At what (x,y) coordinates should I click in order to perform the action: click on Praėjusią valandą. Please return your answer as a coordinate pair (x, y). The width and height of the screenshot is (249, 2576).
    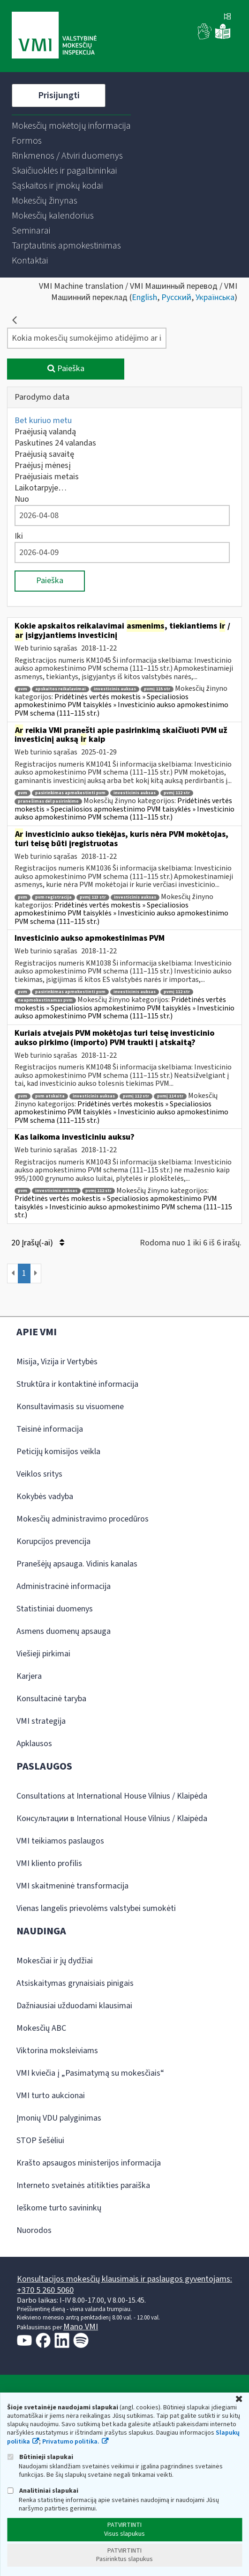
    Looking at the image, I should click on (45, 432).